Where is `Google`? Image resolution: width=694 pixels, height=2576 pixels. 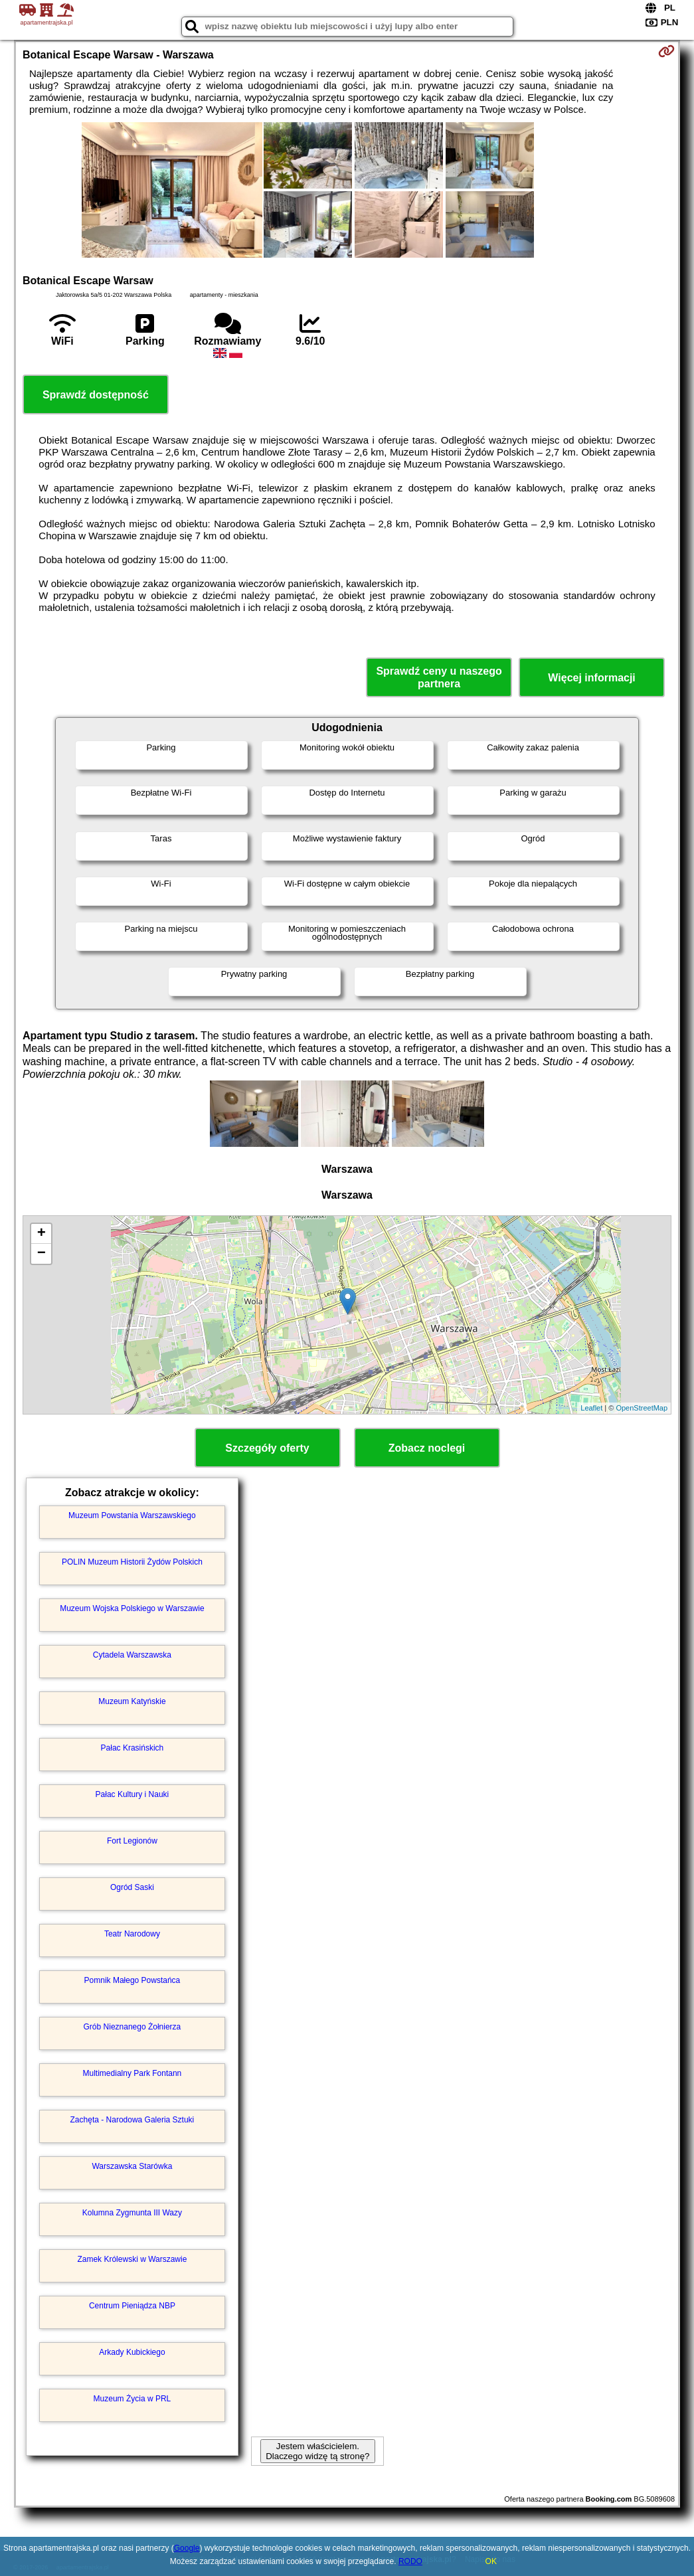 Google is located at coordinates (187, 2548).